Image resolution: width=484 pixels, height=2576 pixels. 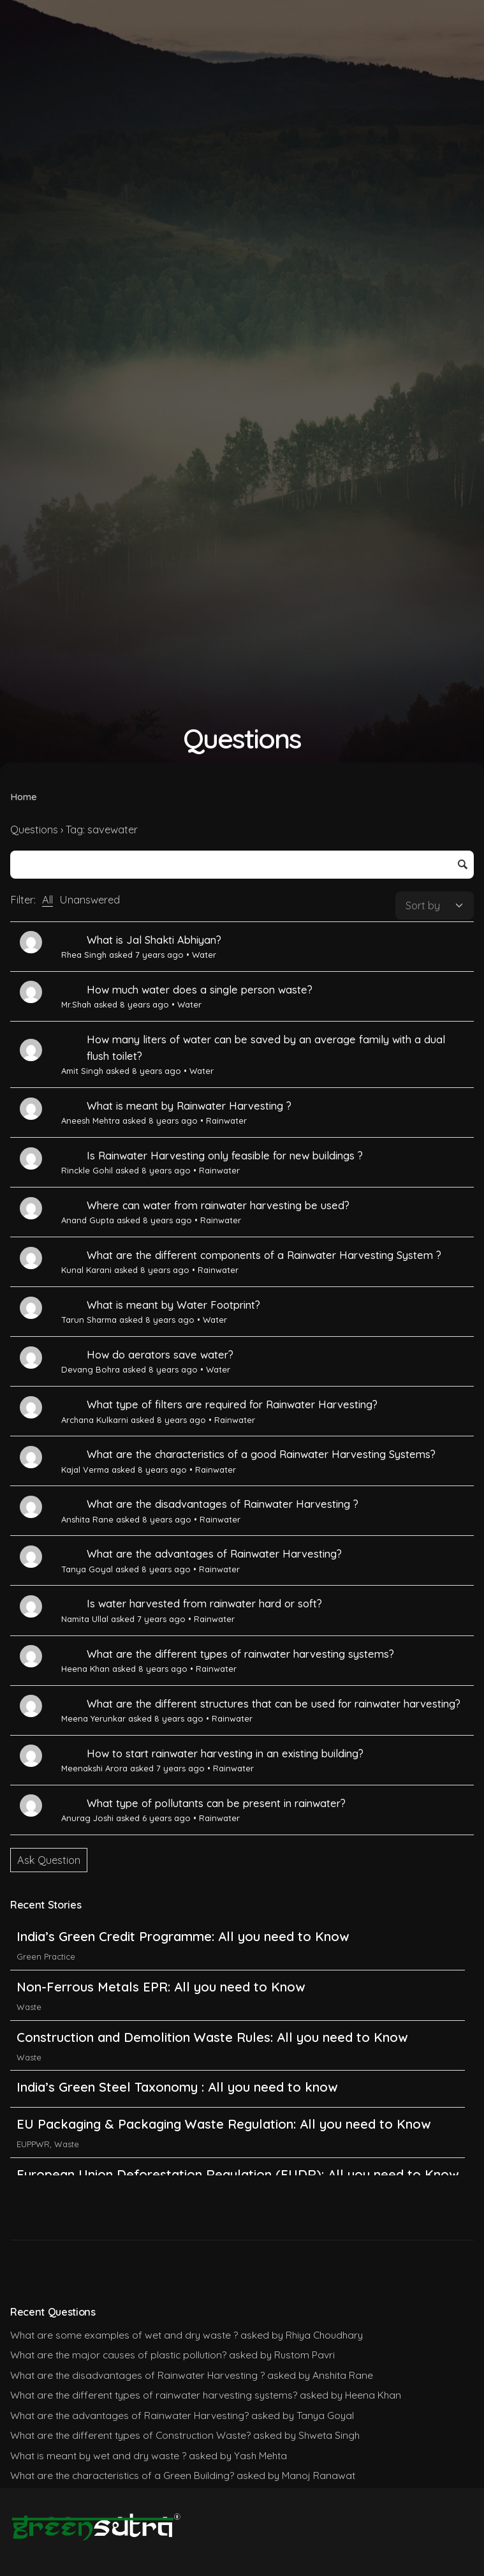 I want to click on What are some examples of wet and dry waste ?, so click(x=124, y=2334).